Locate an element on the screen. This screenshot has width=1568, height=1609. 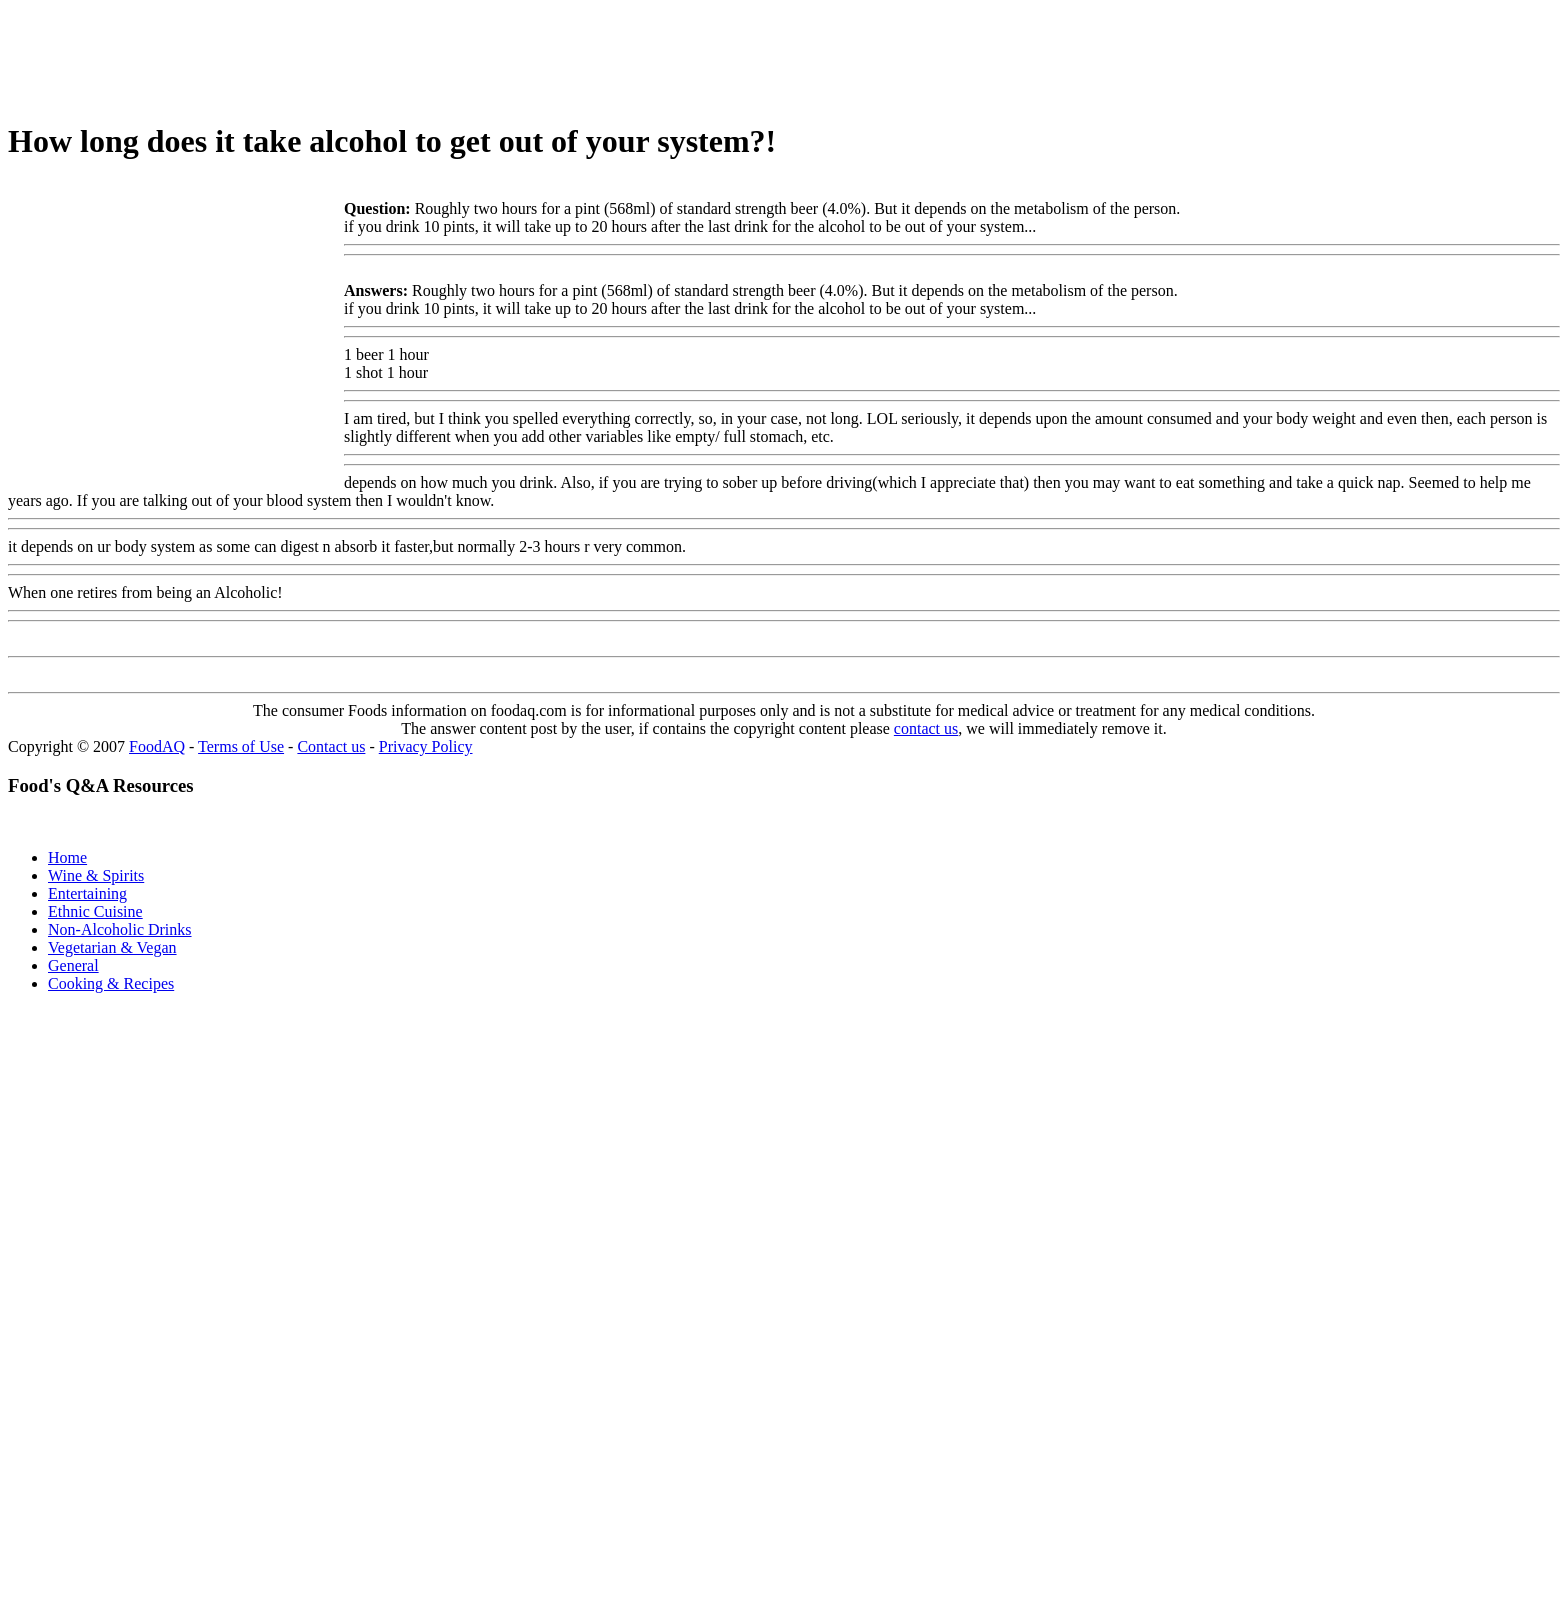
Non-Alcoholic Drinks is located at coordinates (120, 929).